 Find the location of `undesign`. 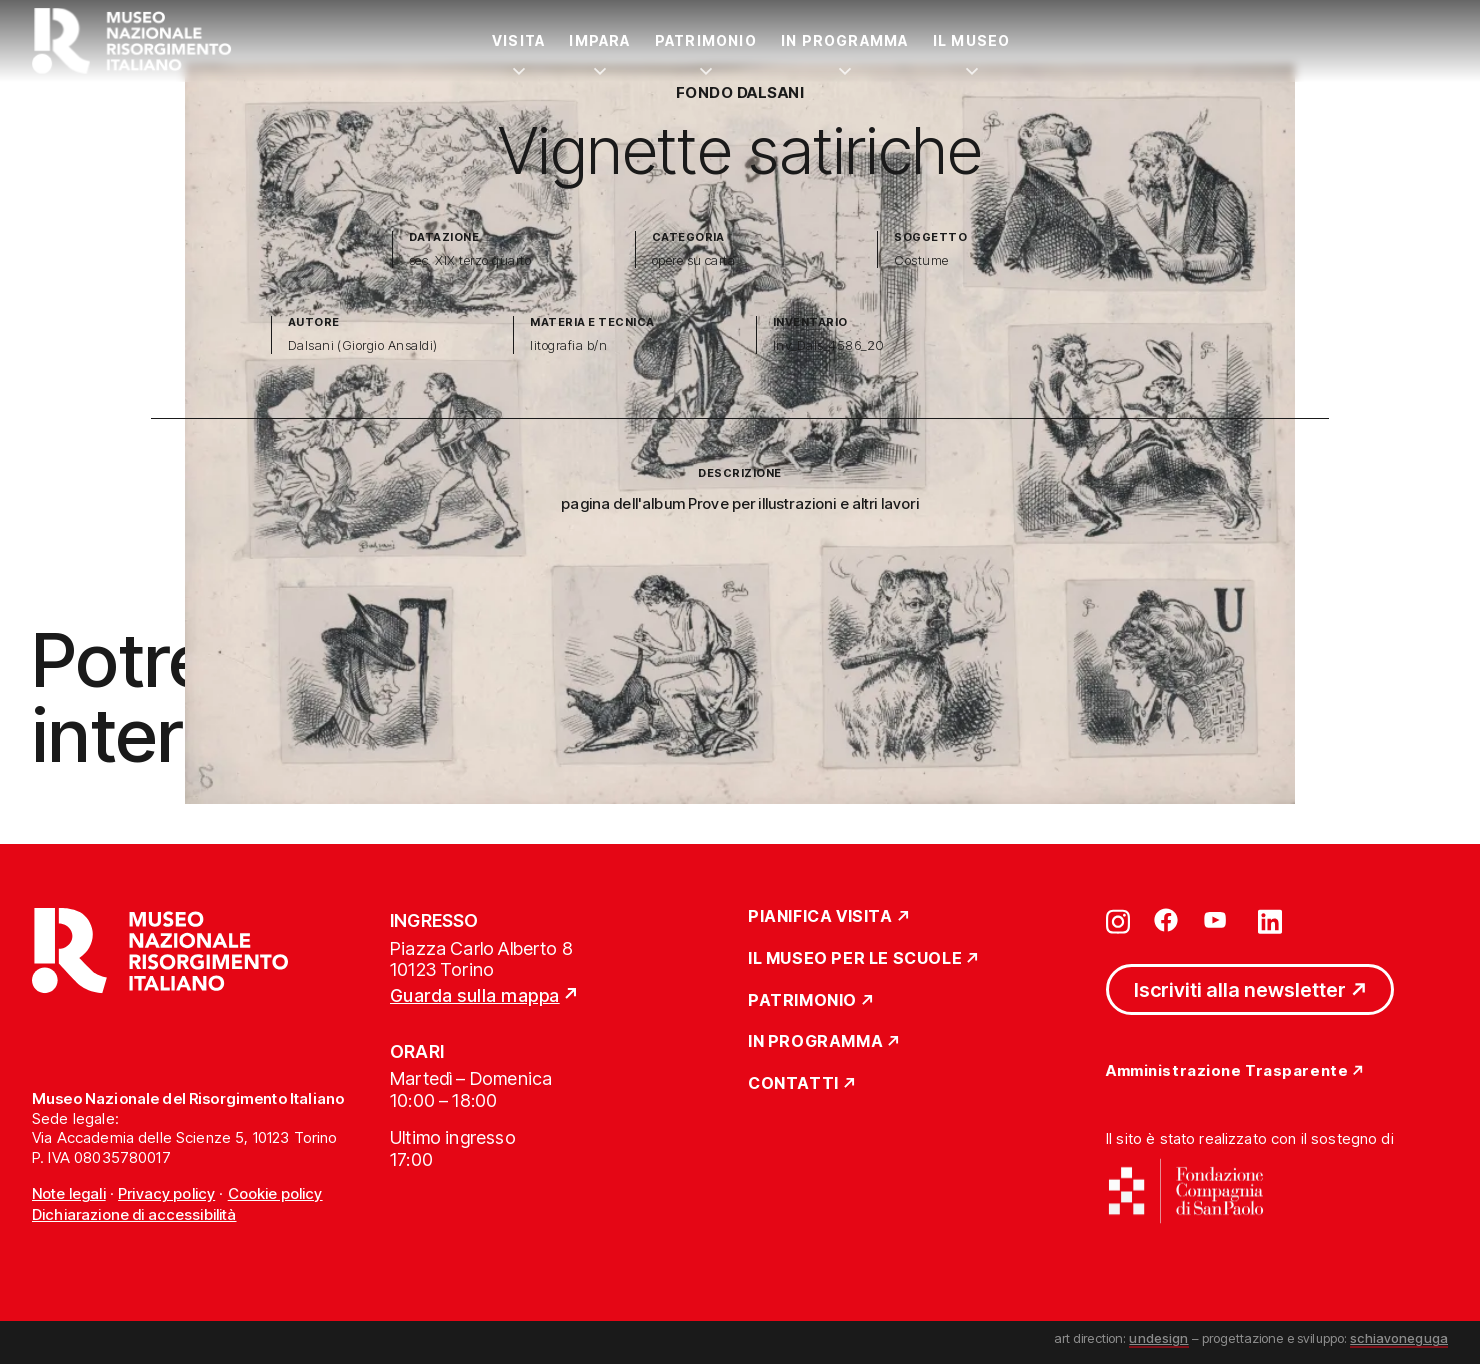

undesign is located at coordinates (1158, 1338).